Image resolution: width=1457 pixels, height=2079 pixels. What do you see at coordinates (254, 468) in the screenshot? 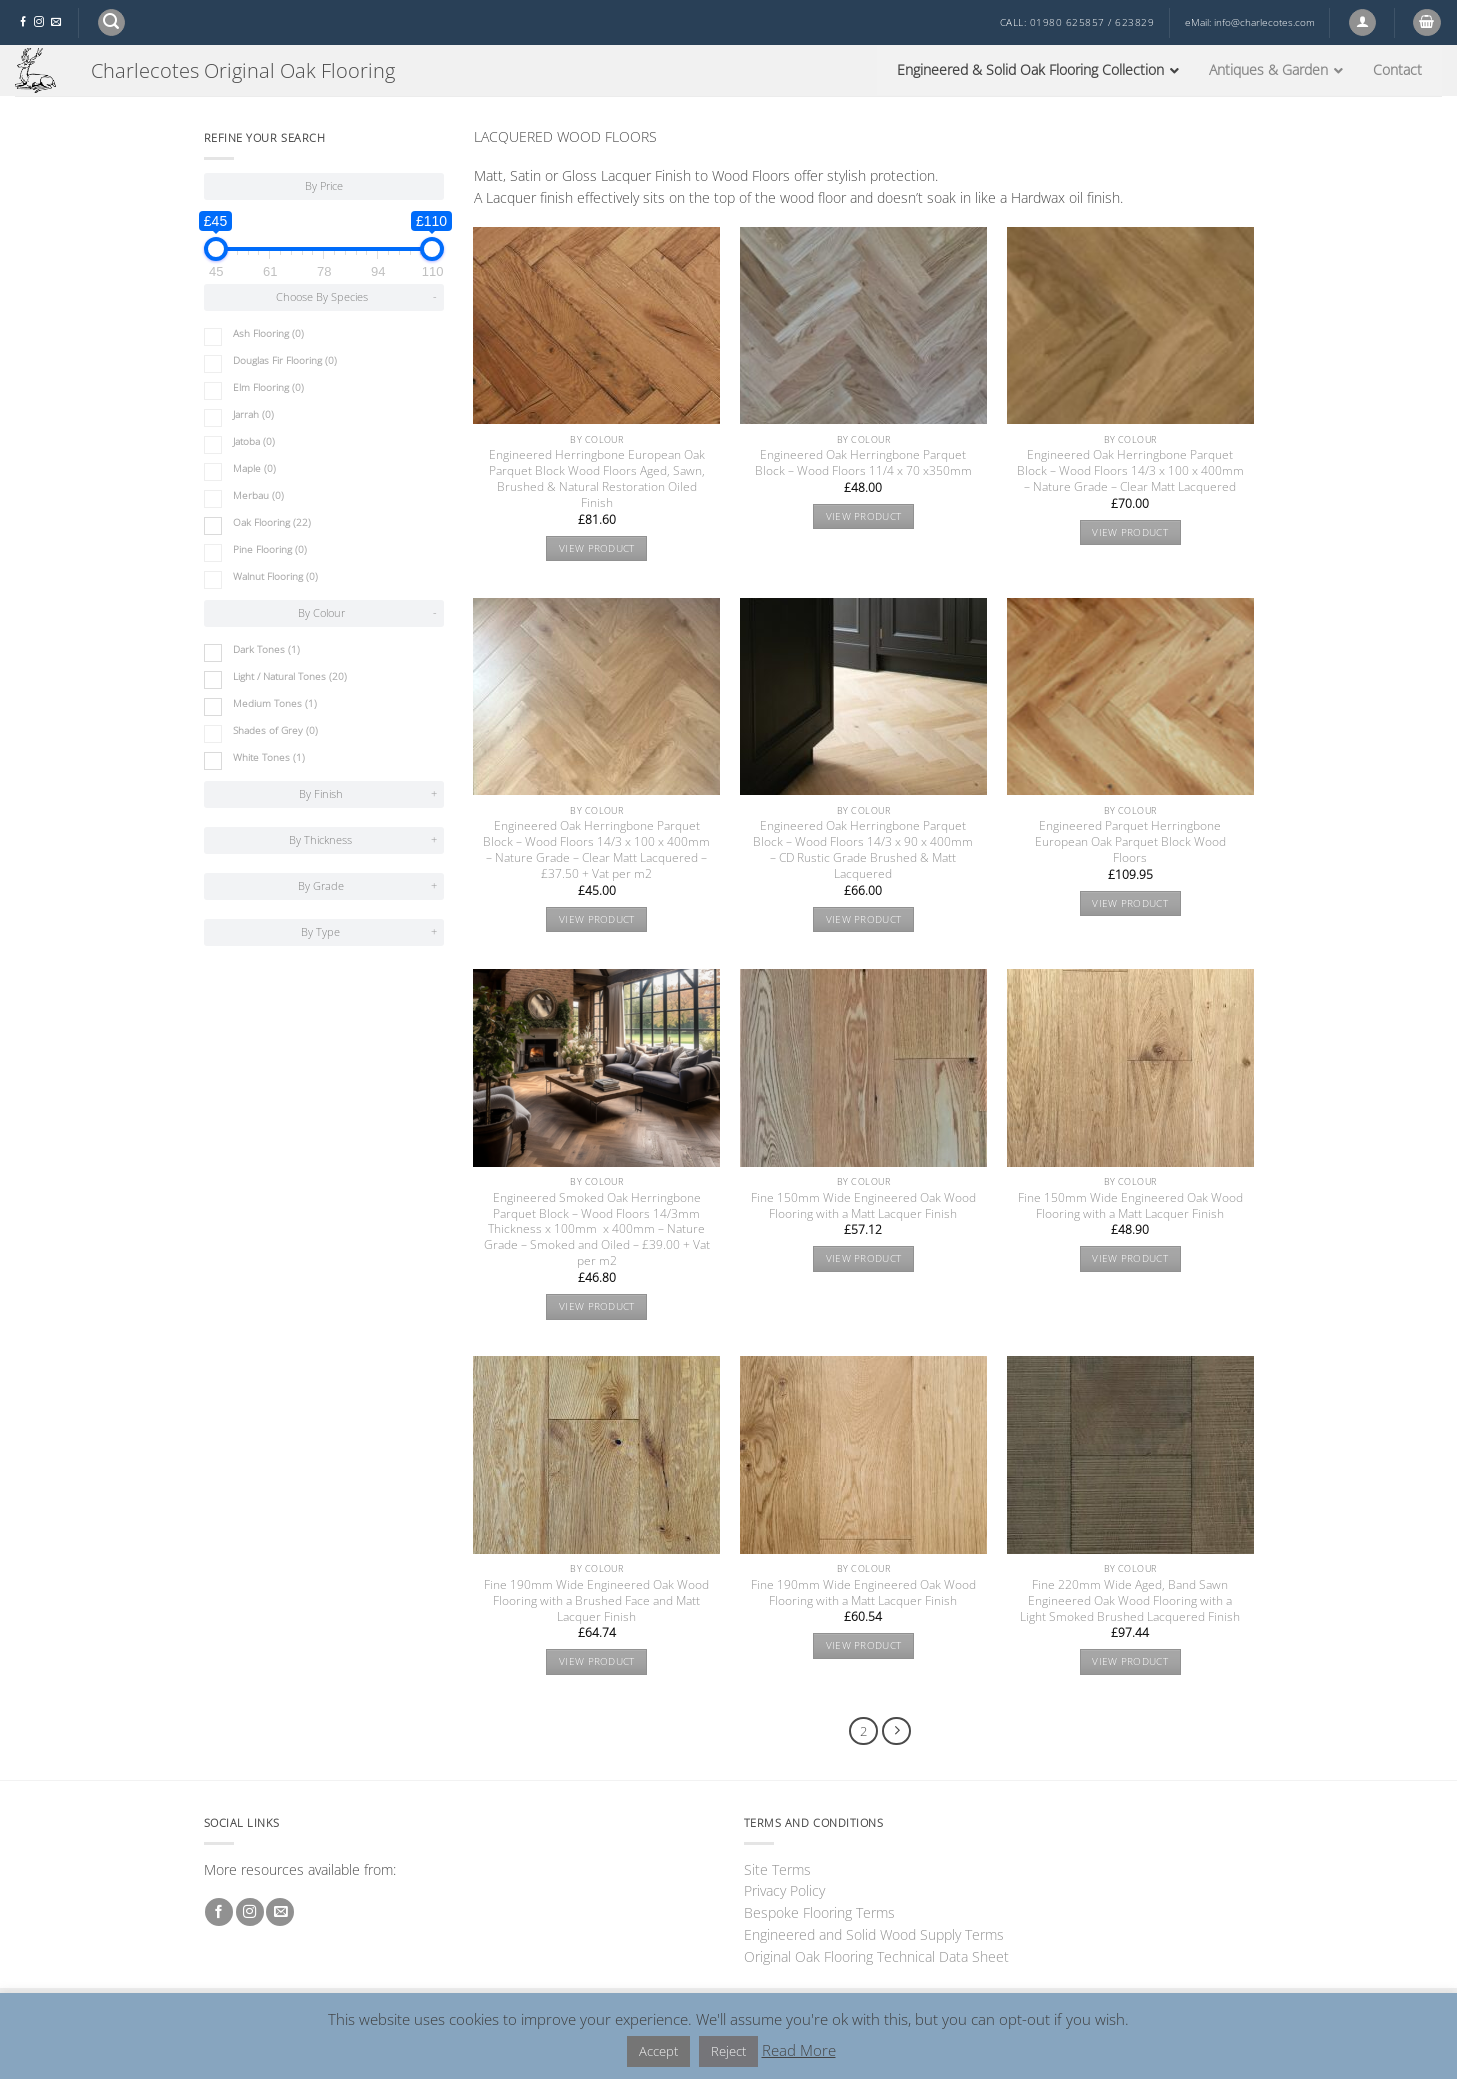
I see `Maple` at bounding box center [254, 468].